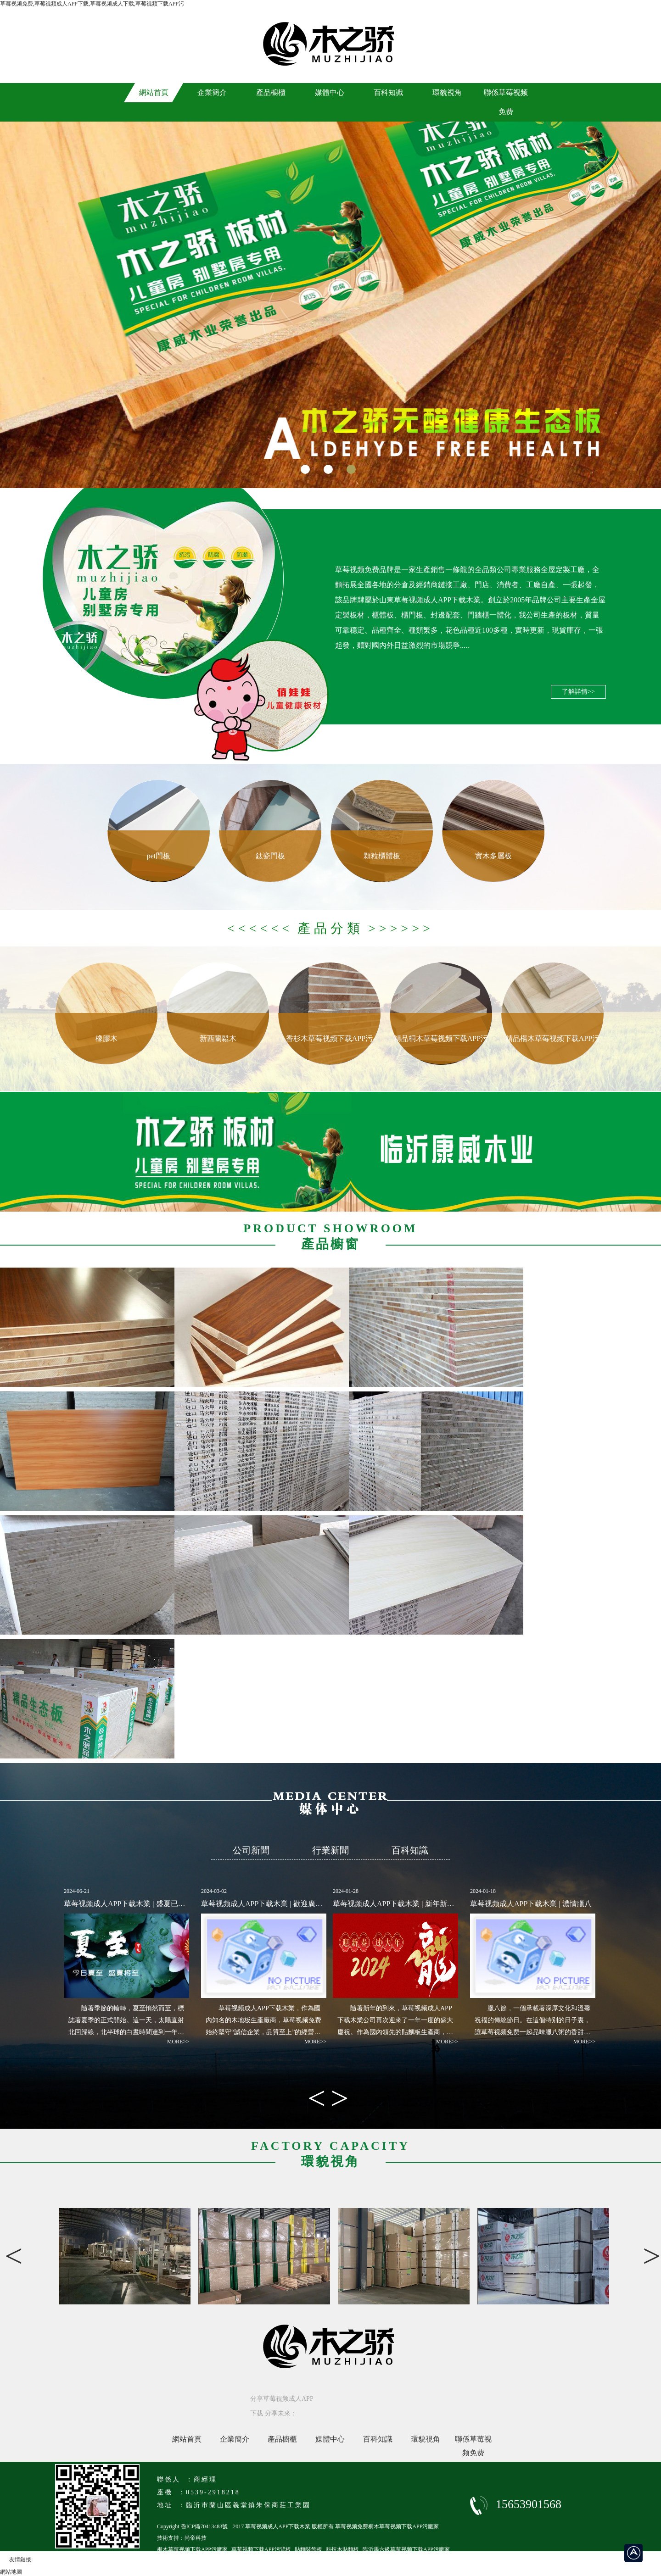  Describe the element at coordinates (330, 2439) in the screenshot. I see `媒體中心` at that location.